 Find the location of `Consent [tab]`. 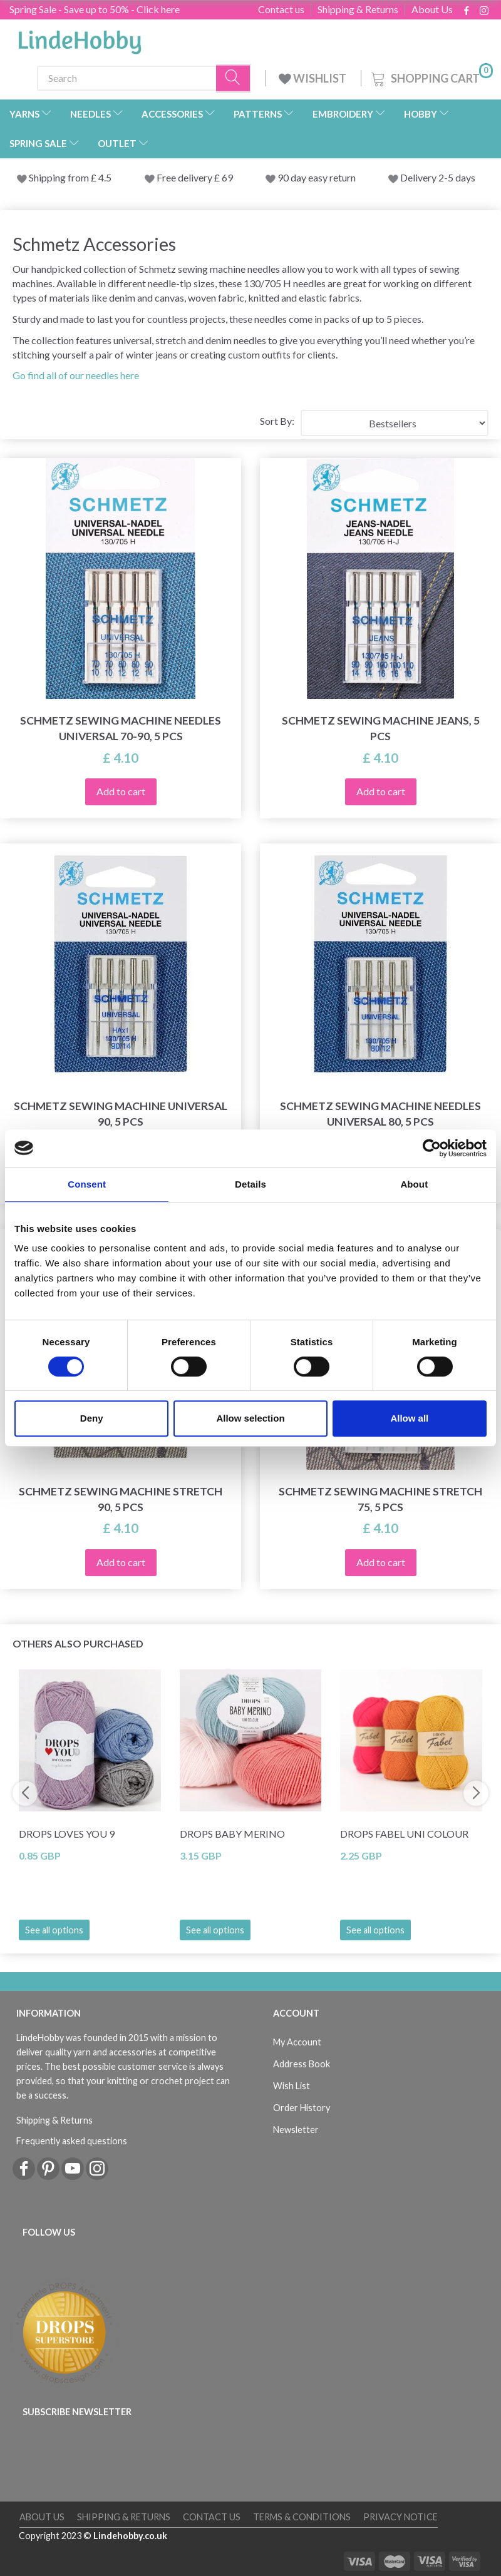

Consent [tab] is located at coordinates (87, 1184).